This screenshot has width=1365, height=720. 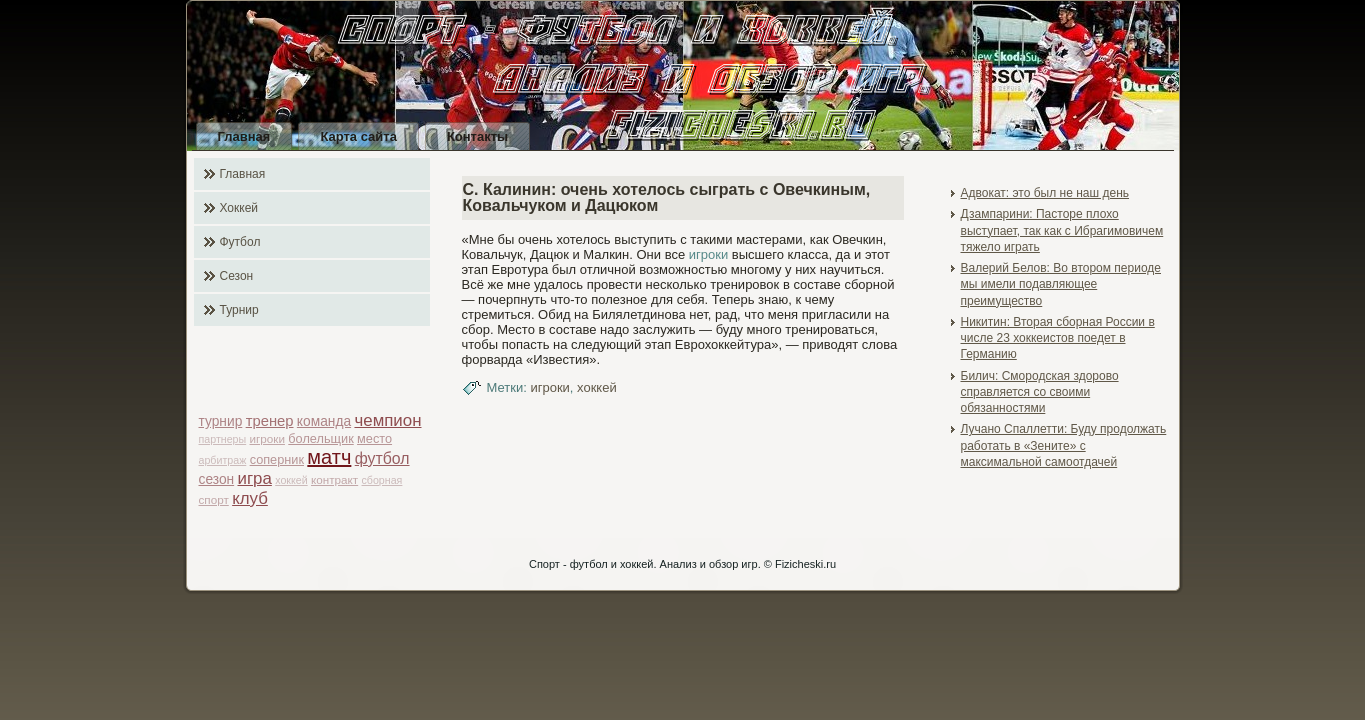 What do you see at coordinates (324, 421) in the screenshot?
I see `команда` at bounding box center [324, 421].